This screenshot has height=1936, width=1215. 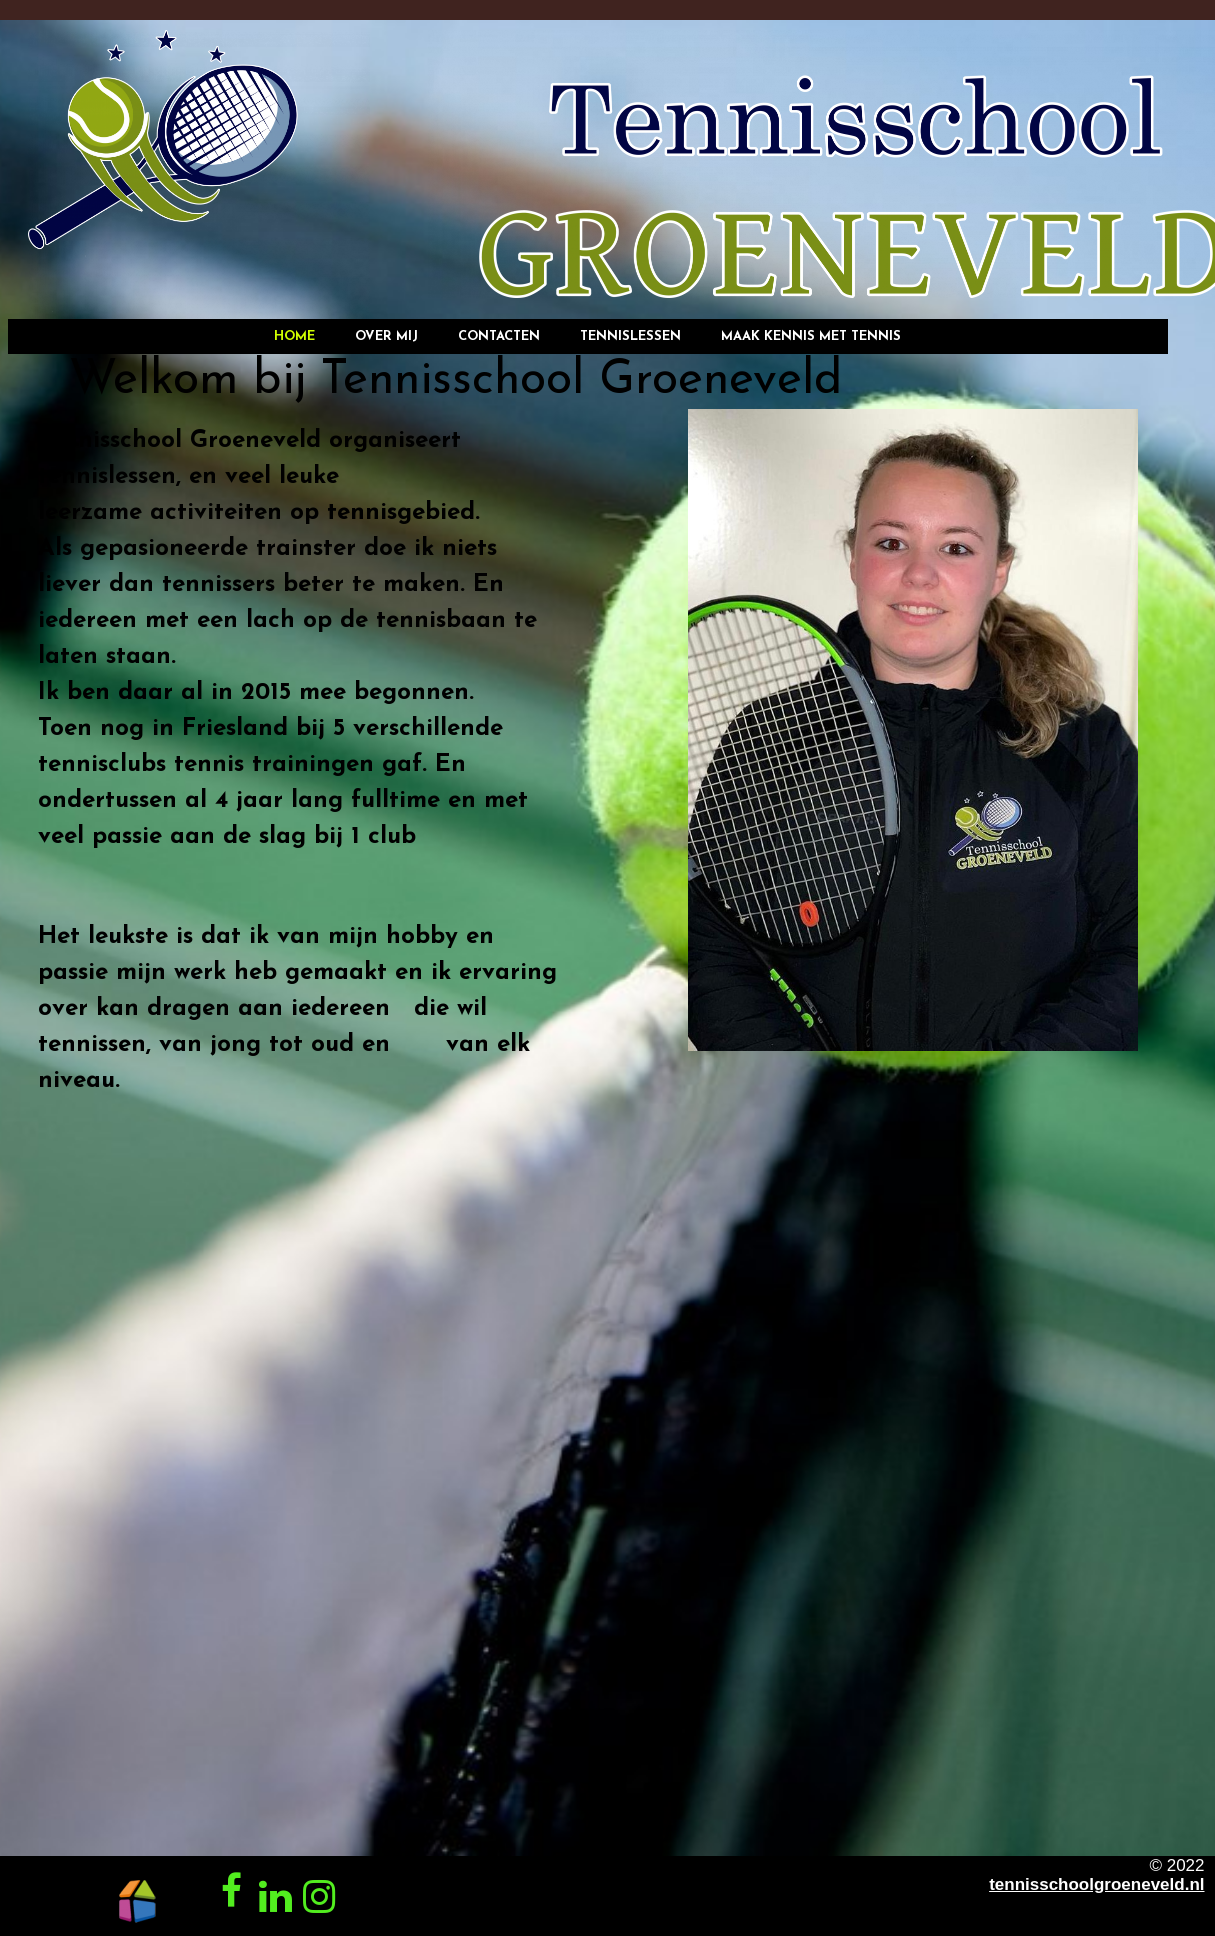 What do you see at coordinates (1096, 1884) in the screenshot?
I see `tennisschoolgroeneveld.nl` at bounding box center [1096, 1884].